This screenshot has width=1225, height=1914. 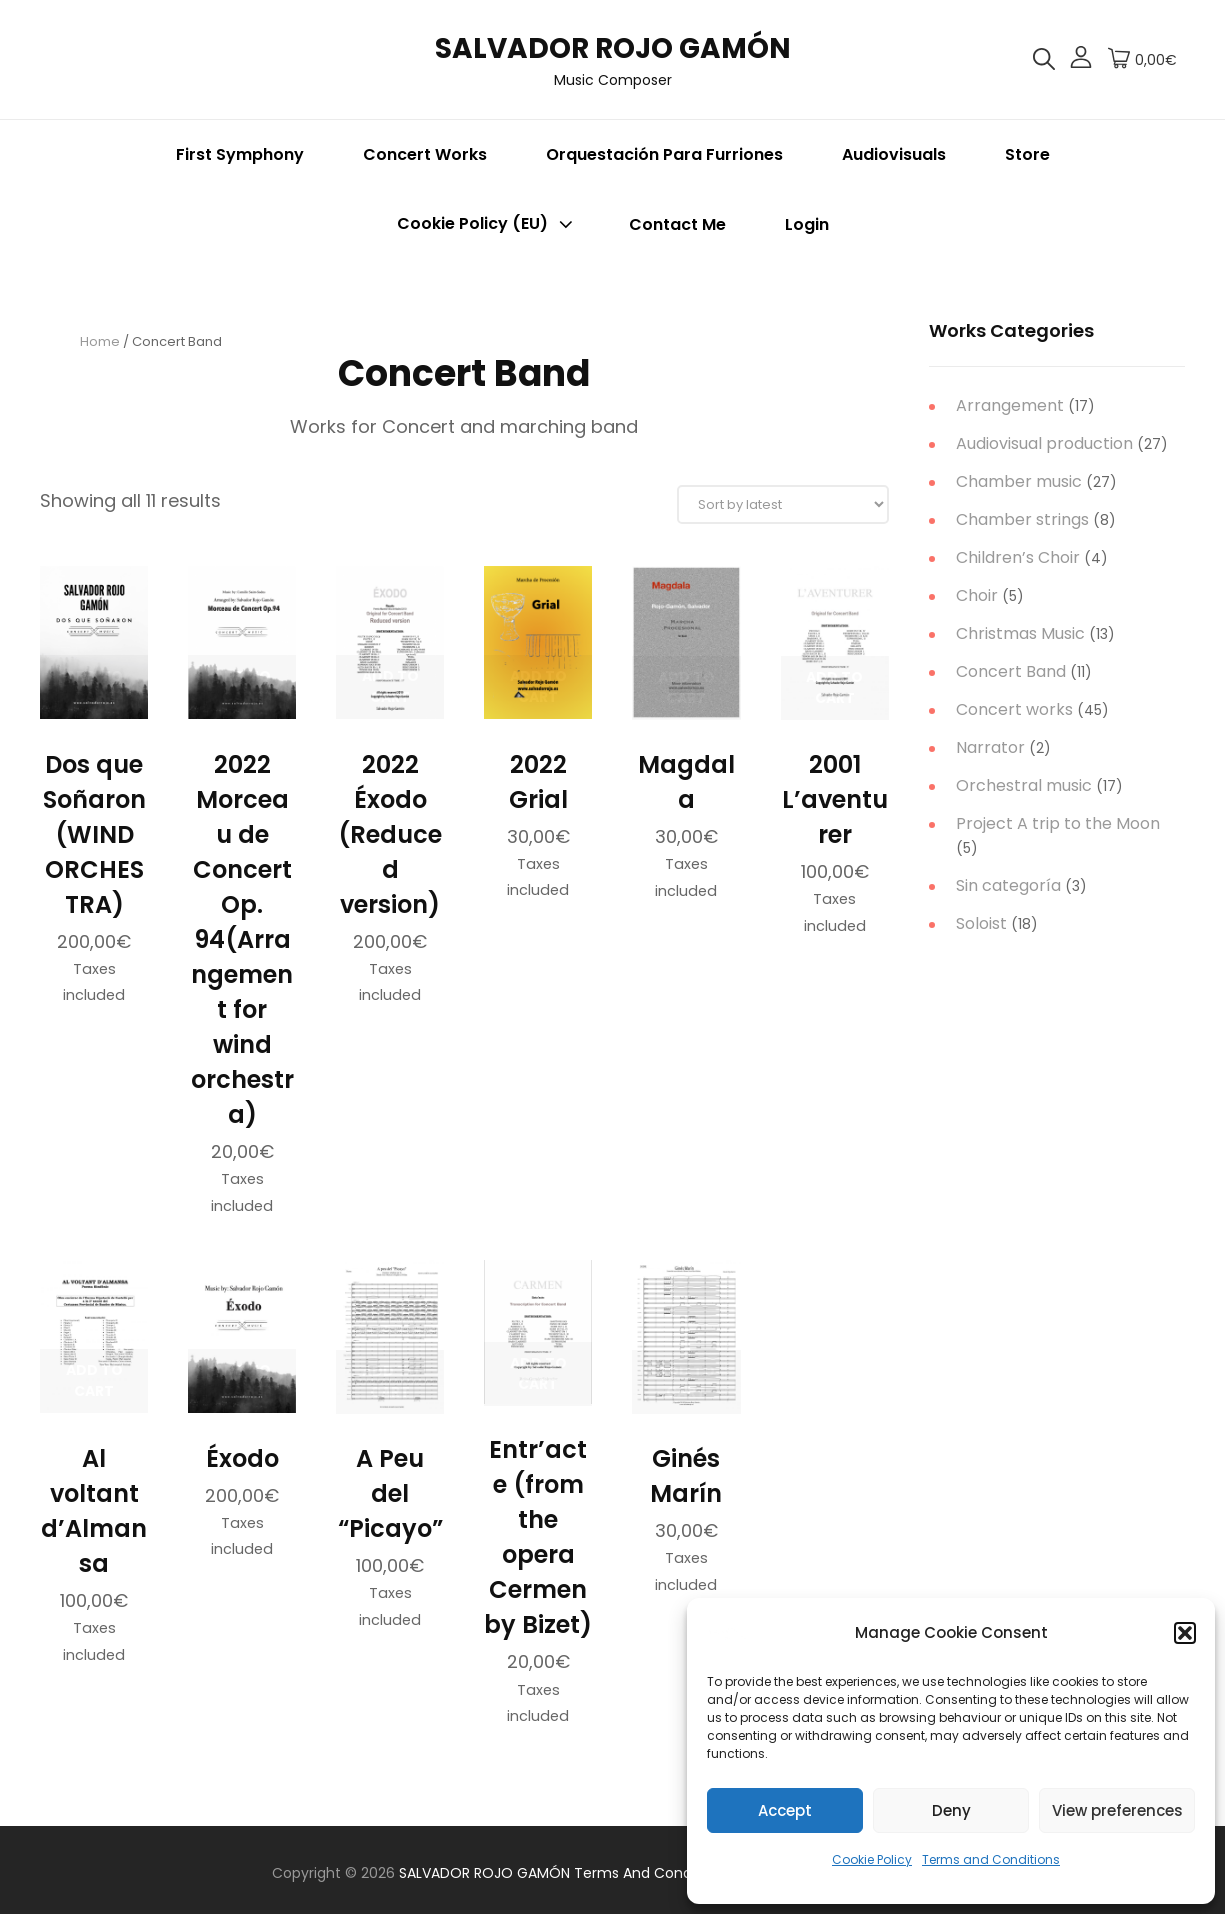 What do you see at coordinates (1010, 405) in the screenshot?
I see `Arrangement` at bounding box center [1010, 405].